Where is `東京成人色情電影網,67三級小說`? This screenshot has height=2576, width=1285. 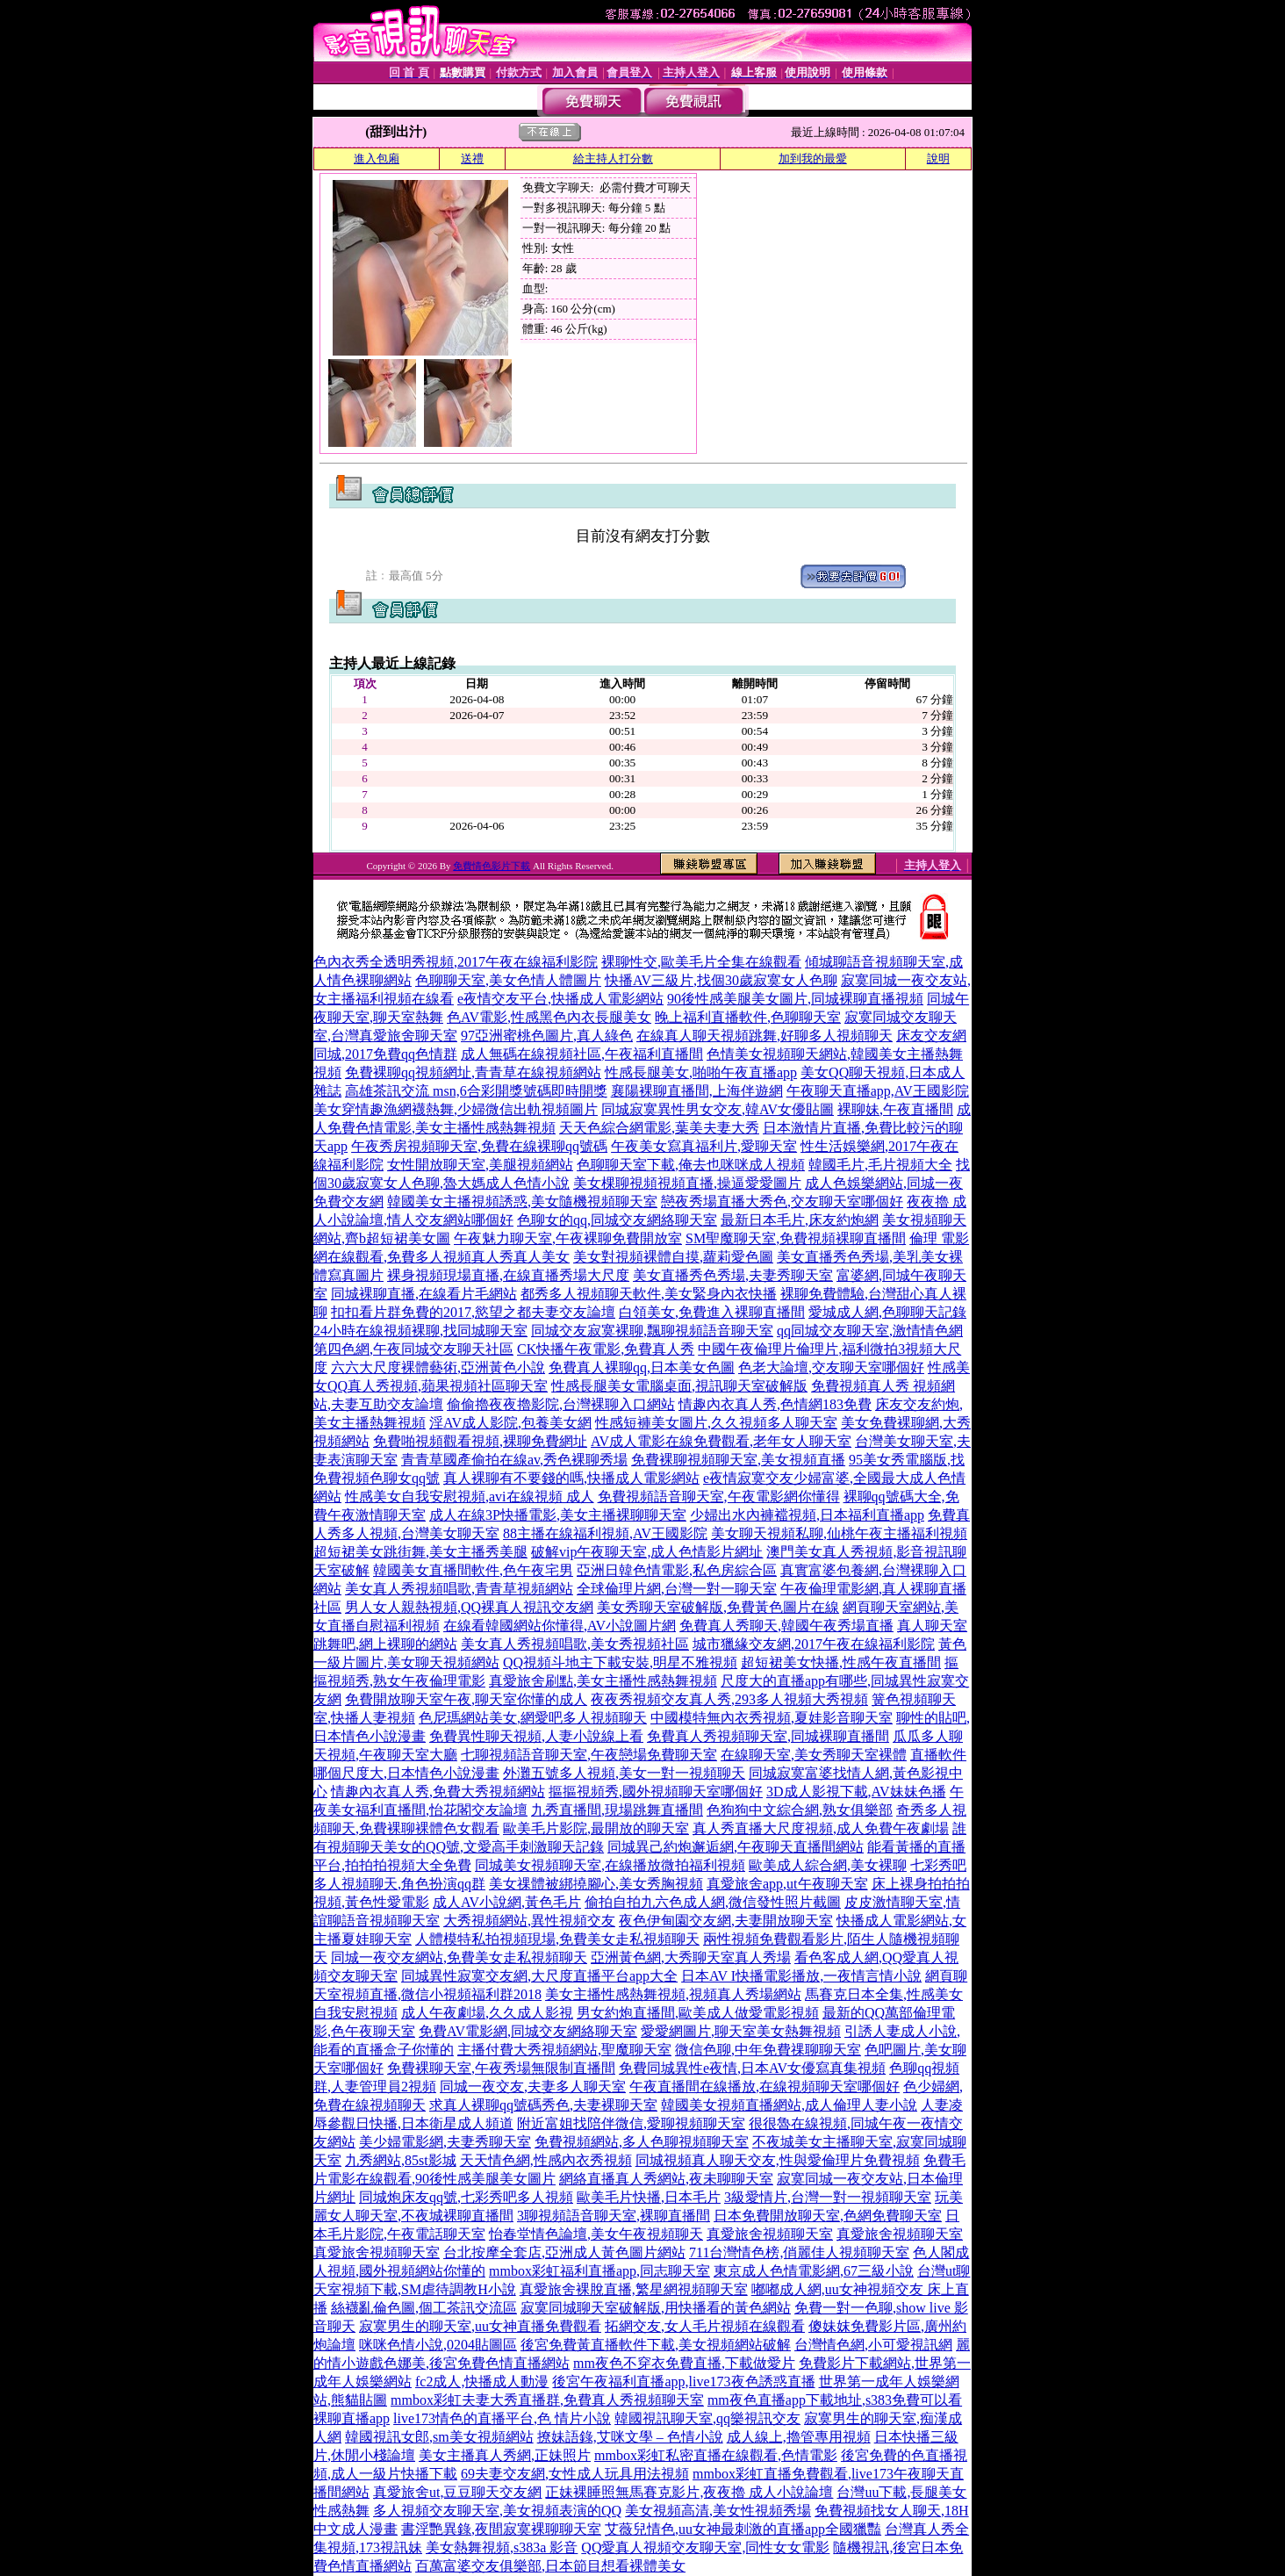
東京成人色情電影網,67三級小說 is located at coordinates (814, 2270).